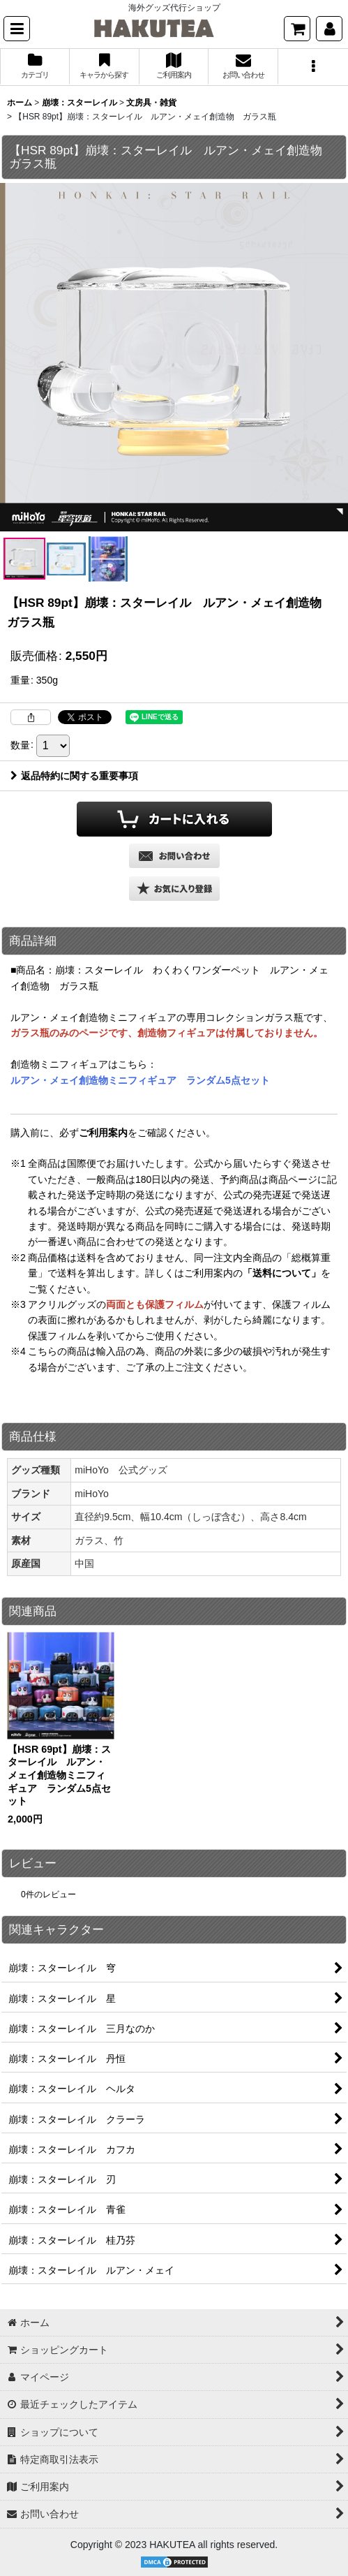 The height and width of the screenshot is (2576, 348). What do you see at coordinates (329, 28) in the screenshot?
I see `[マイページ]` at bounding box center [329, 28].